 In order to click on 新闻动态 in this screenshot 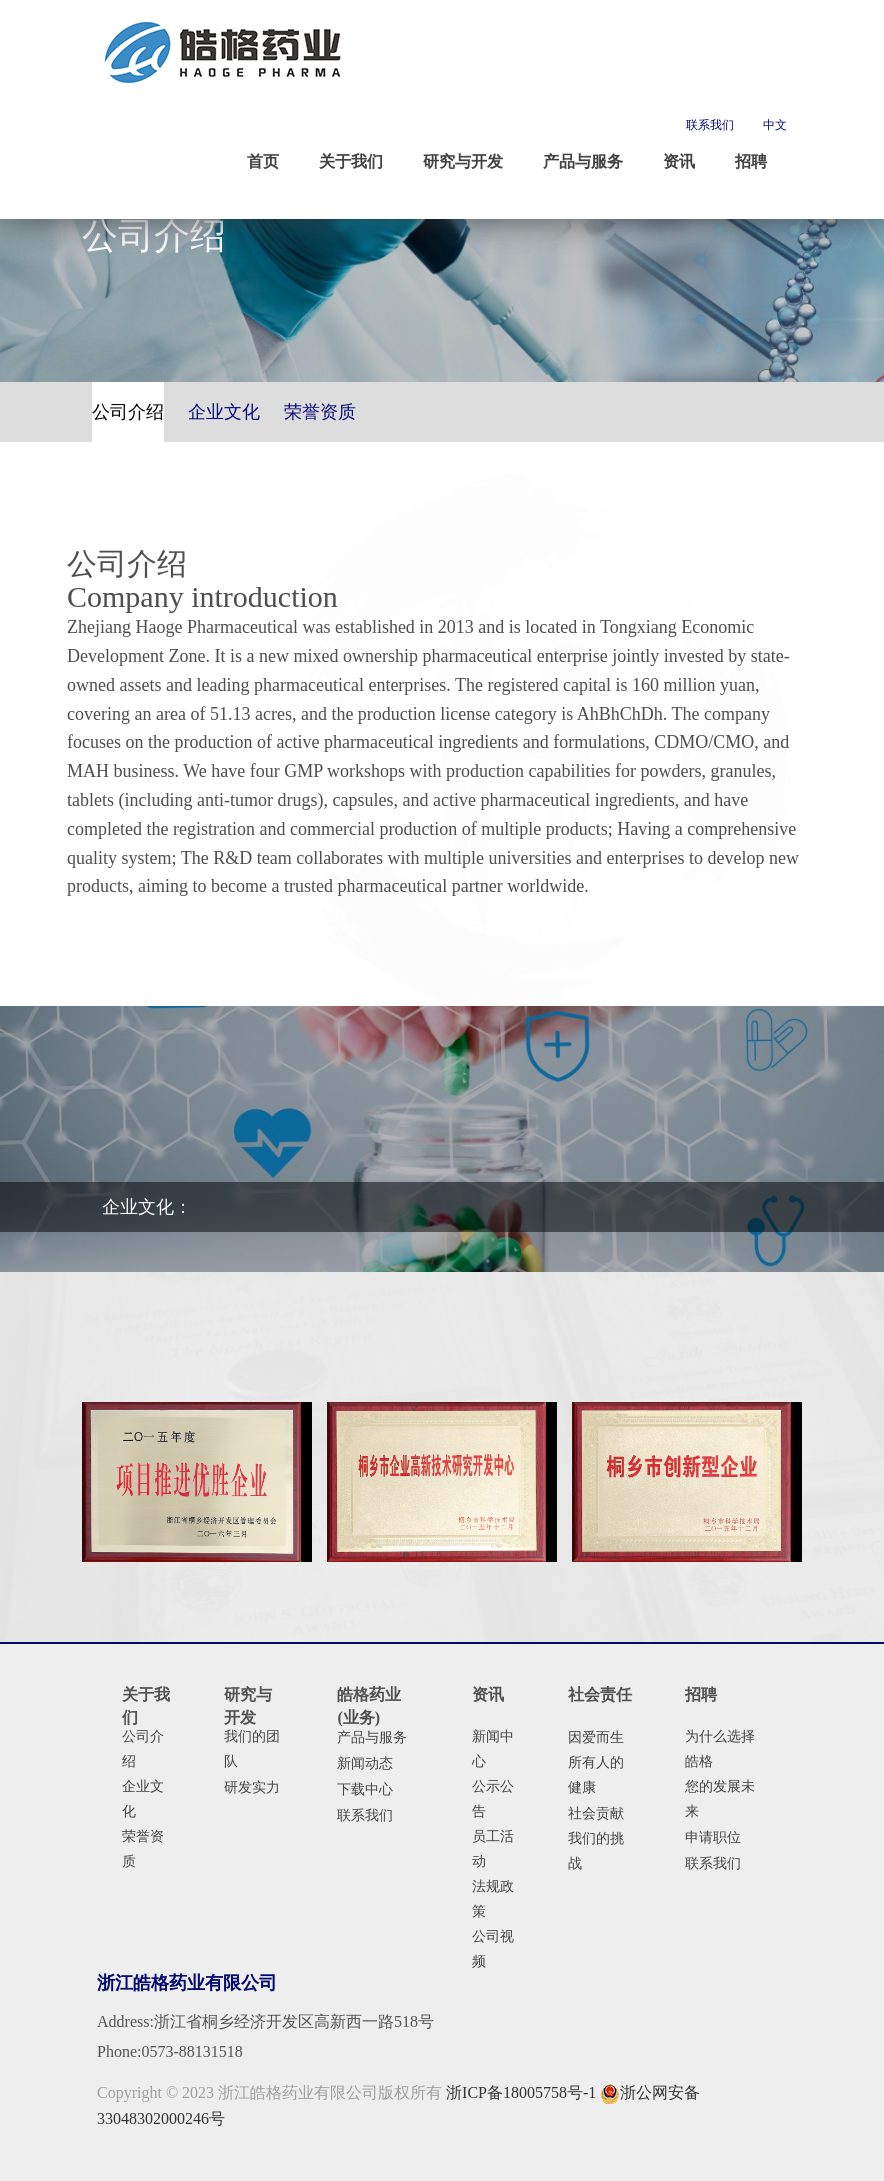, I will do `click(365, 1763)`.